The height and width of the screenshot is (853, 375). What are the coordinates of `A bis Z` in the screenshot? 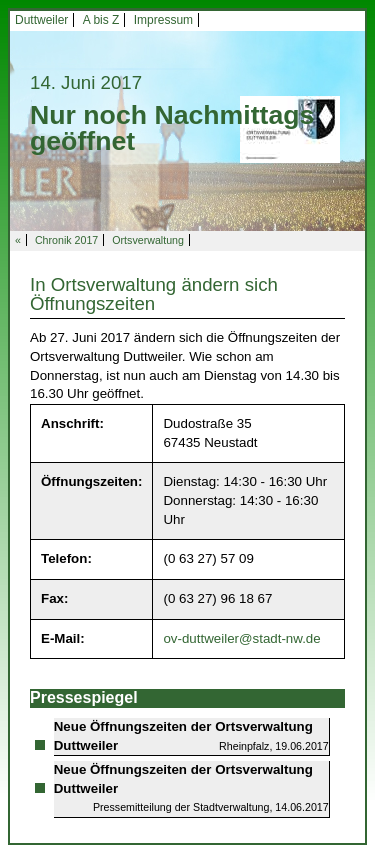 It's located at (101, 20).